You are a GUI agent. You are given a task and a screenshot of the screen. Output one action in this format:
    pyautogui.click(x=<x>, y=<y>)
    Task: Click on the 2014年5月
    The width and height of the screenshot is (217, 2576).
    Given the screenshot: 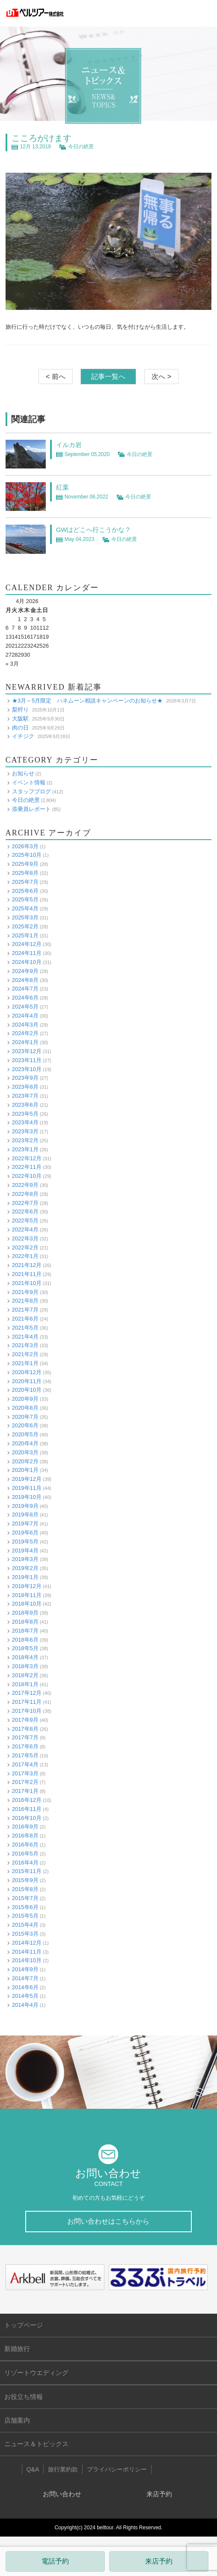 What is the action you would take?
    pyautogui.click(x=25, y=1996)
    